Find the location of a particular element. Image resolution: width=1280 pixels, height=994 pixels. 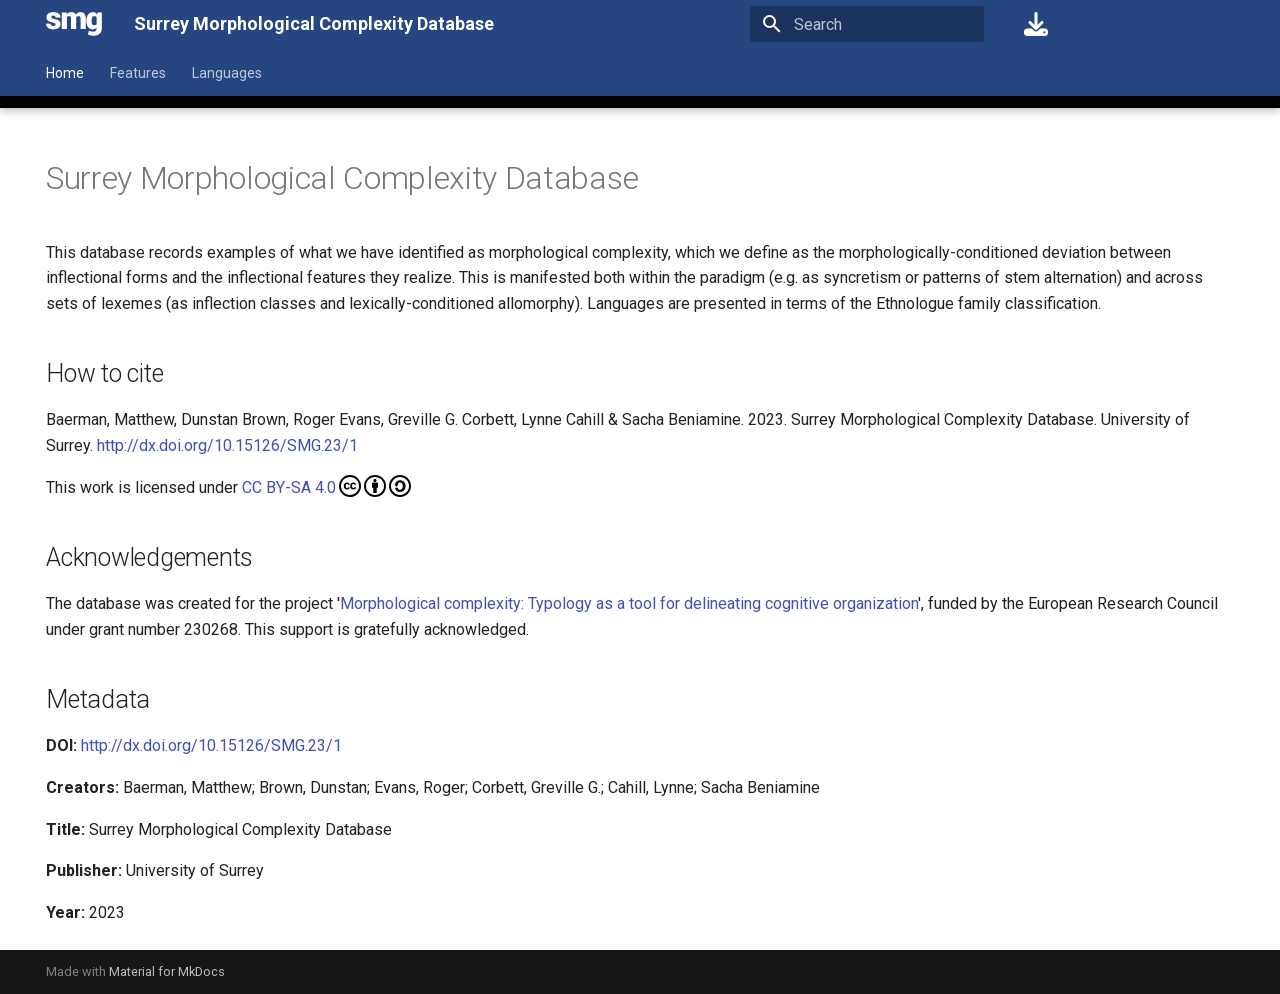

[Surrey Morphological Complexity Database] is located at coordinates (74, 24).